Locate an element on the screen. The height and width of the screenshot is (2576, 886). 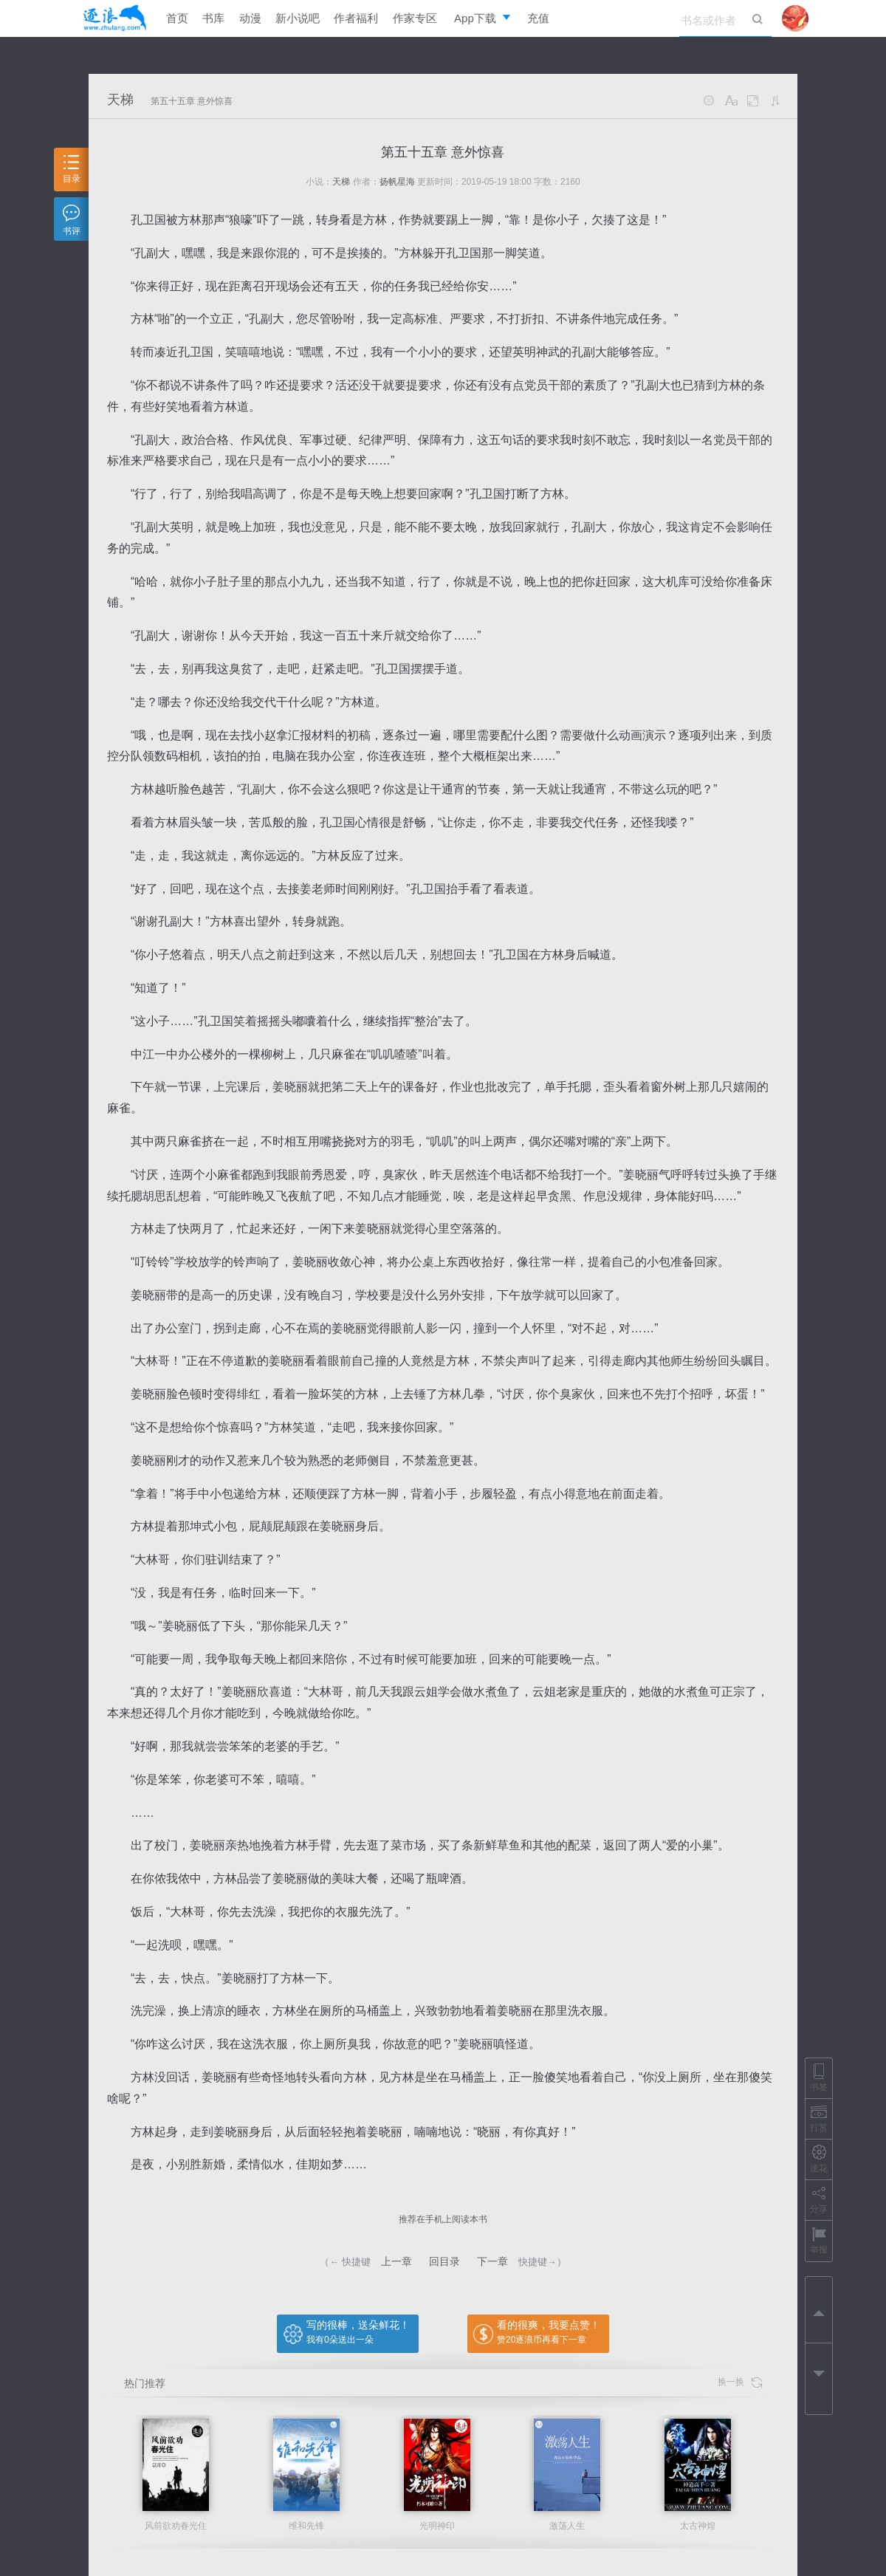
推荐在手机上阅读本书 is located at coordinates (443, 2219).